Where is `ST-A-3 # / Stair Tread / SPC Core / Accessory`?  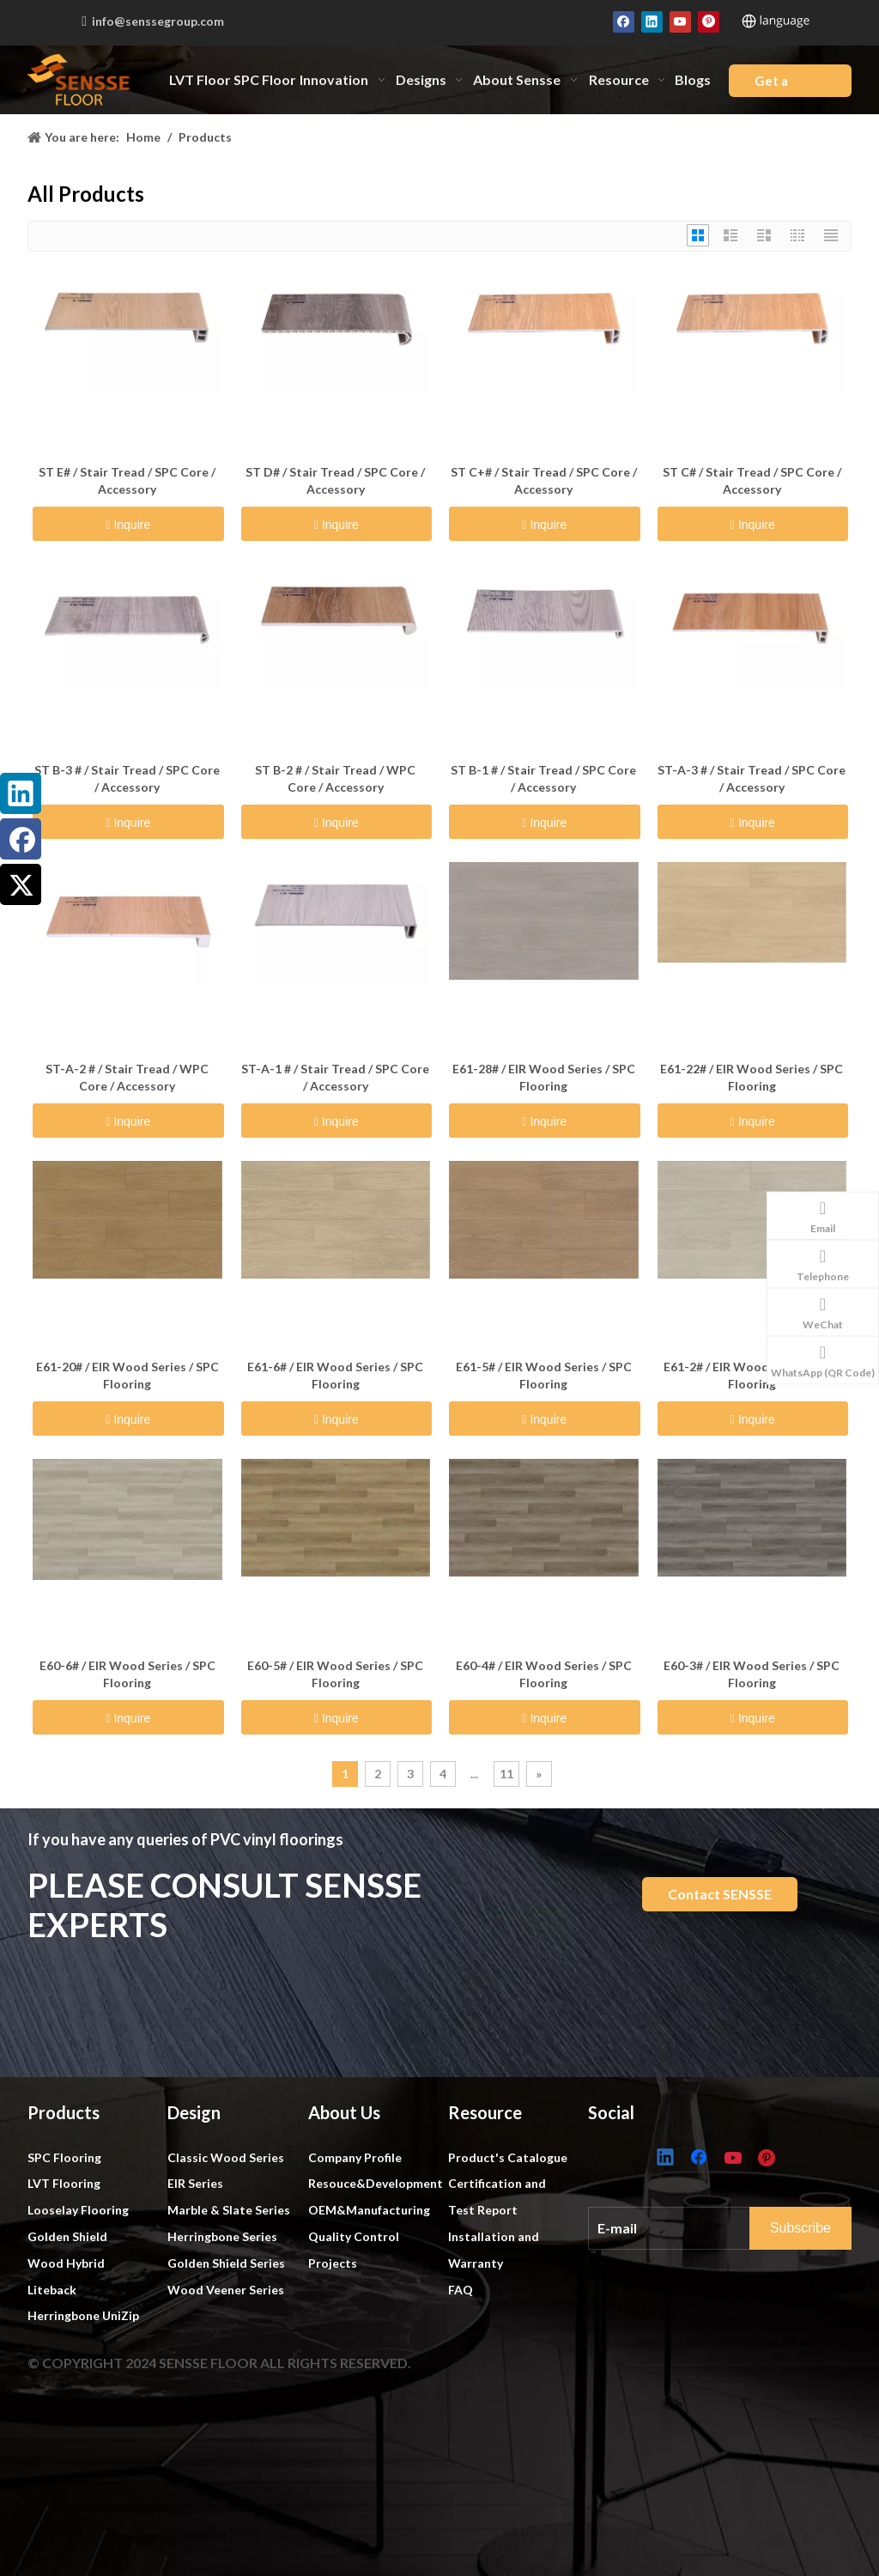
ST-A-3 # / Stair Tread / SPC Core / Accessory is located at coordinates (752, 778).